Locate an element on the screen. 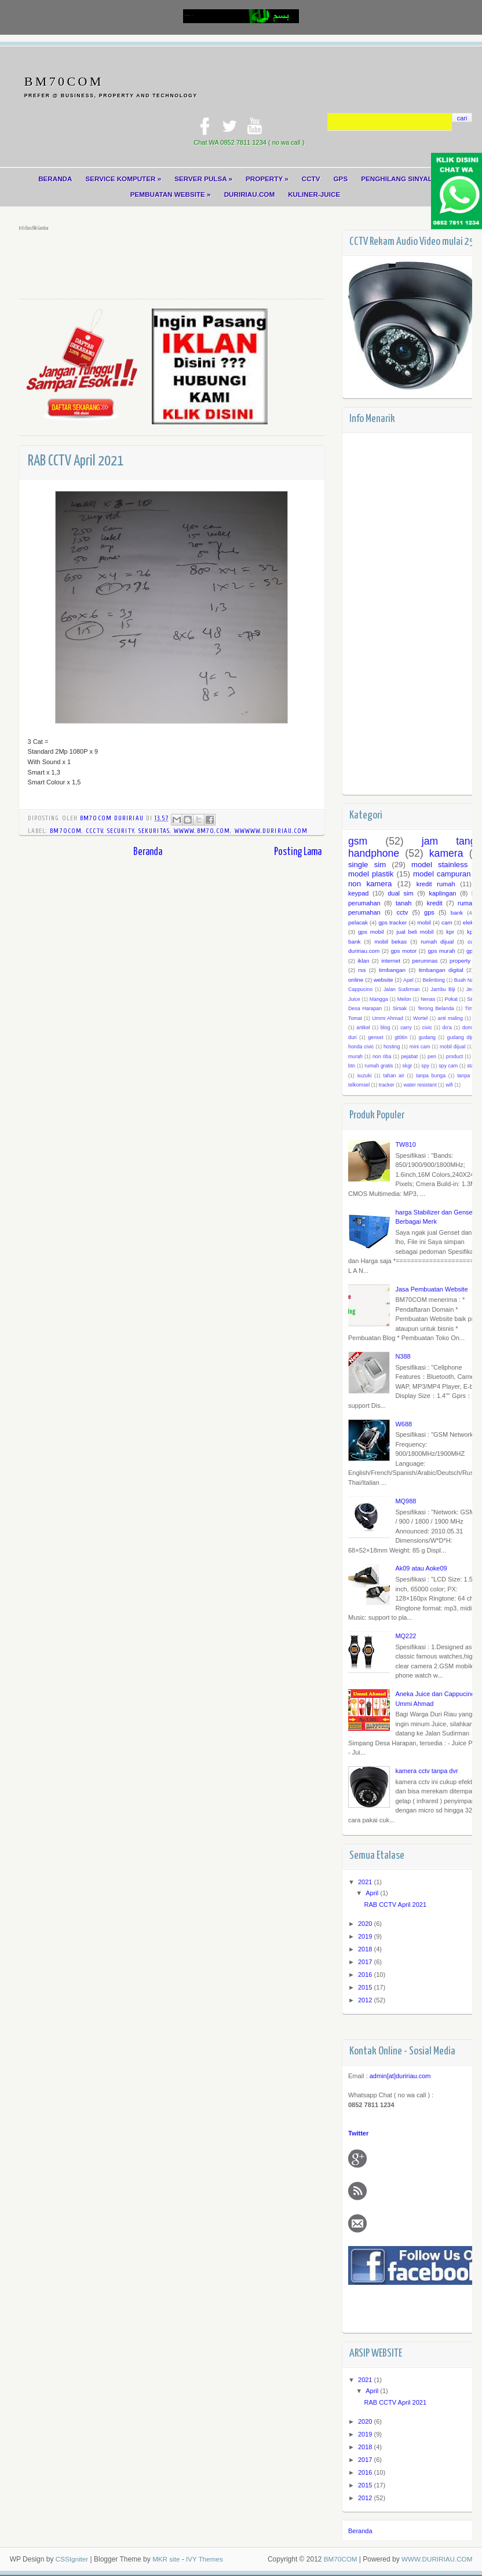 This screenshot has height=2576, width=482. Buah Naga is located at coordinates (466, 981).